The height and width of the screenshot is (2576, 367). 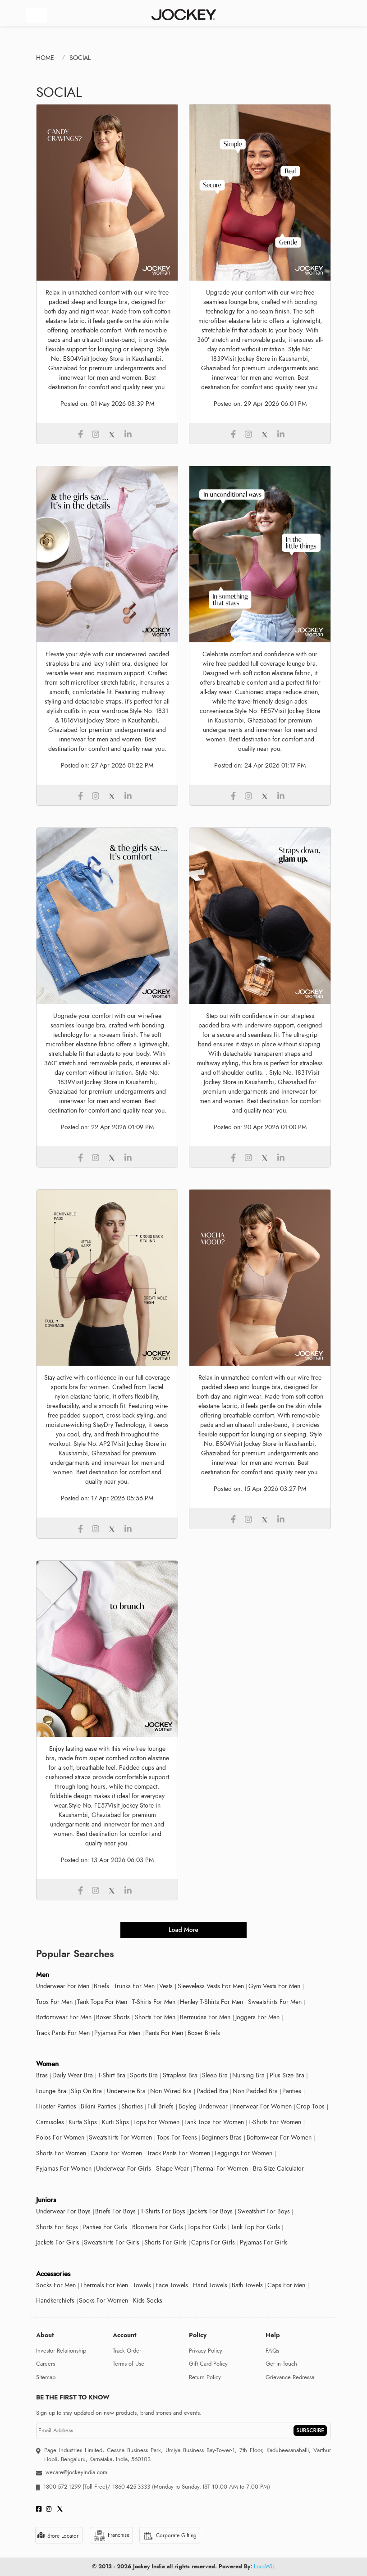 I want to click on Careers, so click(x=45, y=2364).